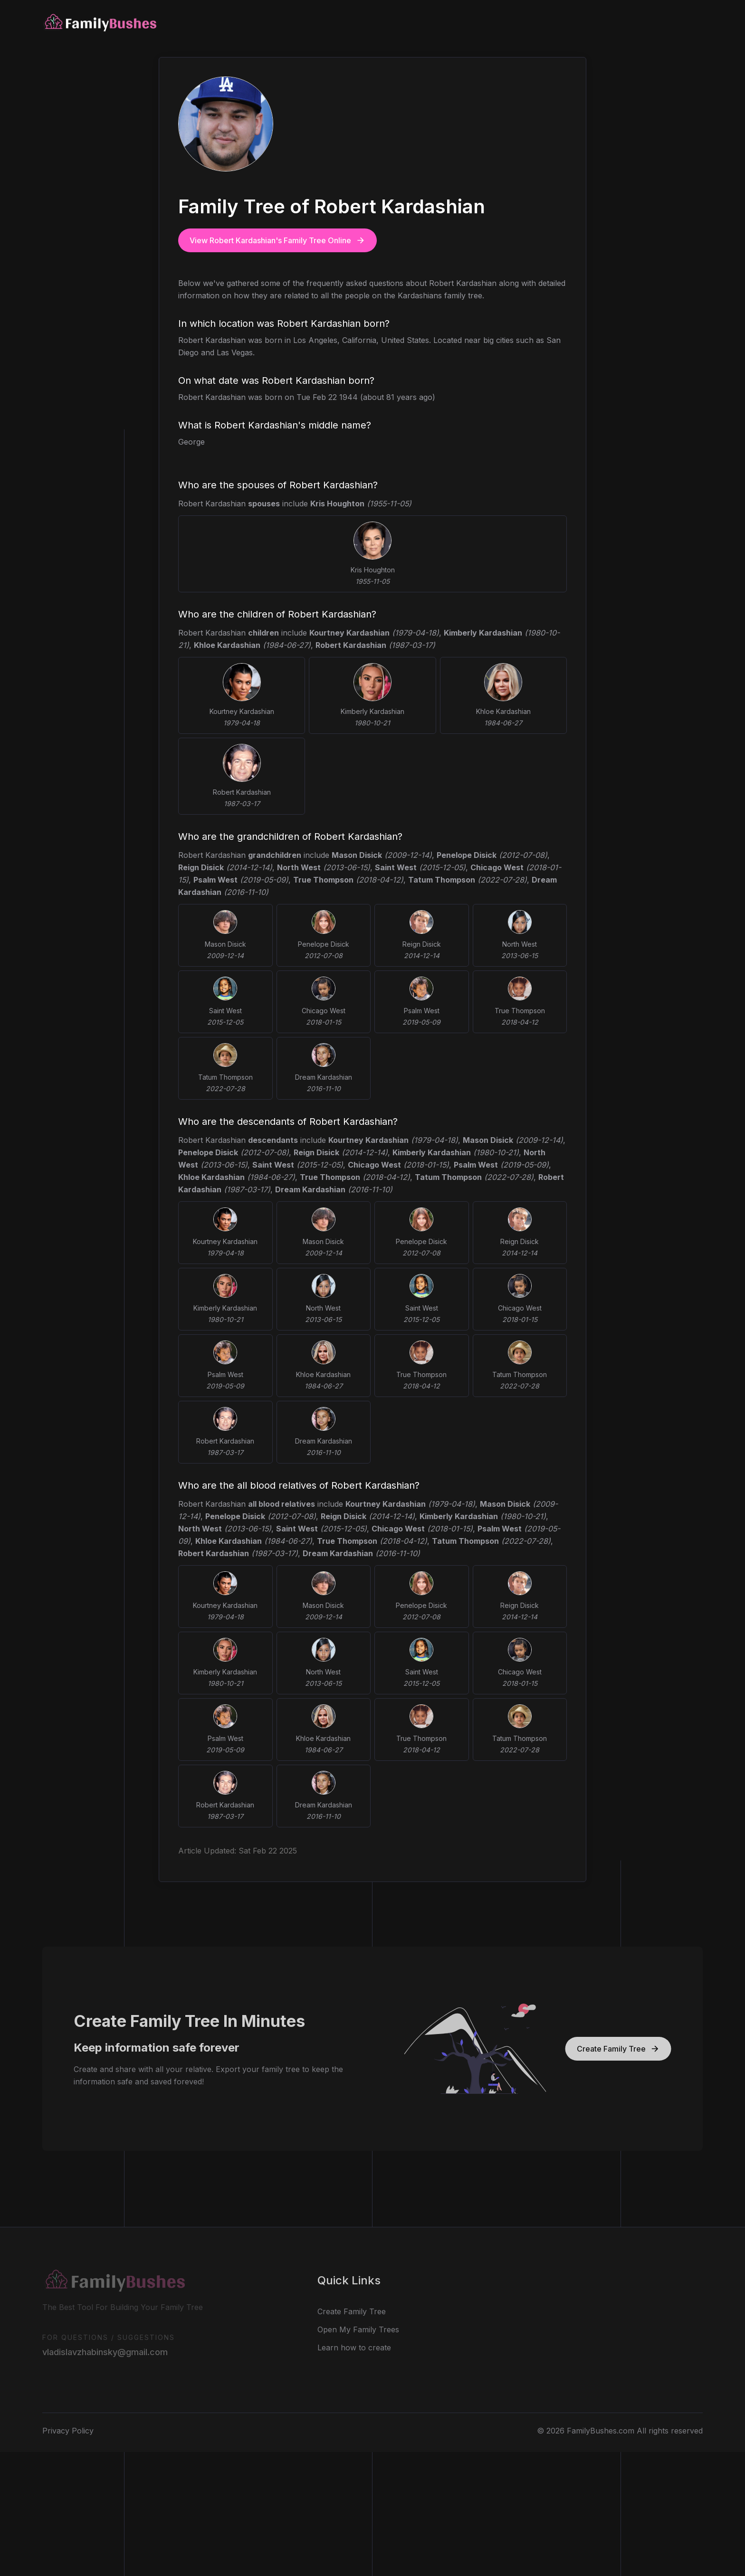 Image resolution: width=745 pixels, height=2576 pixels. What do you see at coordinates (68, 2426) in the screenshot?
I see `Privacy Policy` at bounding box center [68, 2426].